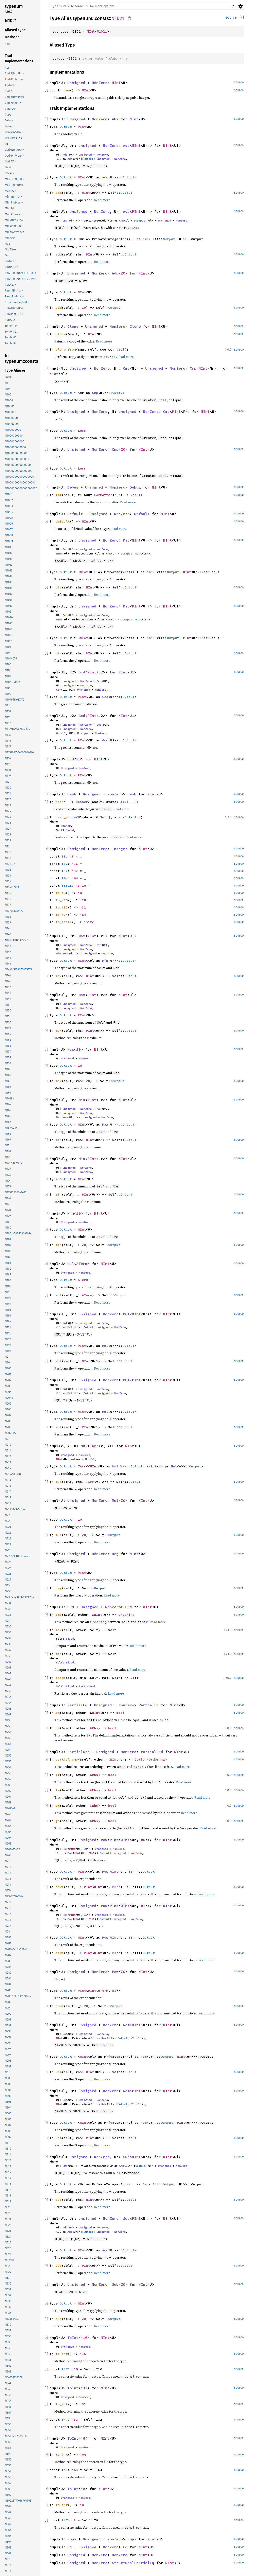 The image size is (264, 2576). I want to click on N19, so click(7, 1292).